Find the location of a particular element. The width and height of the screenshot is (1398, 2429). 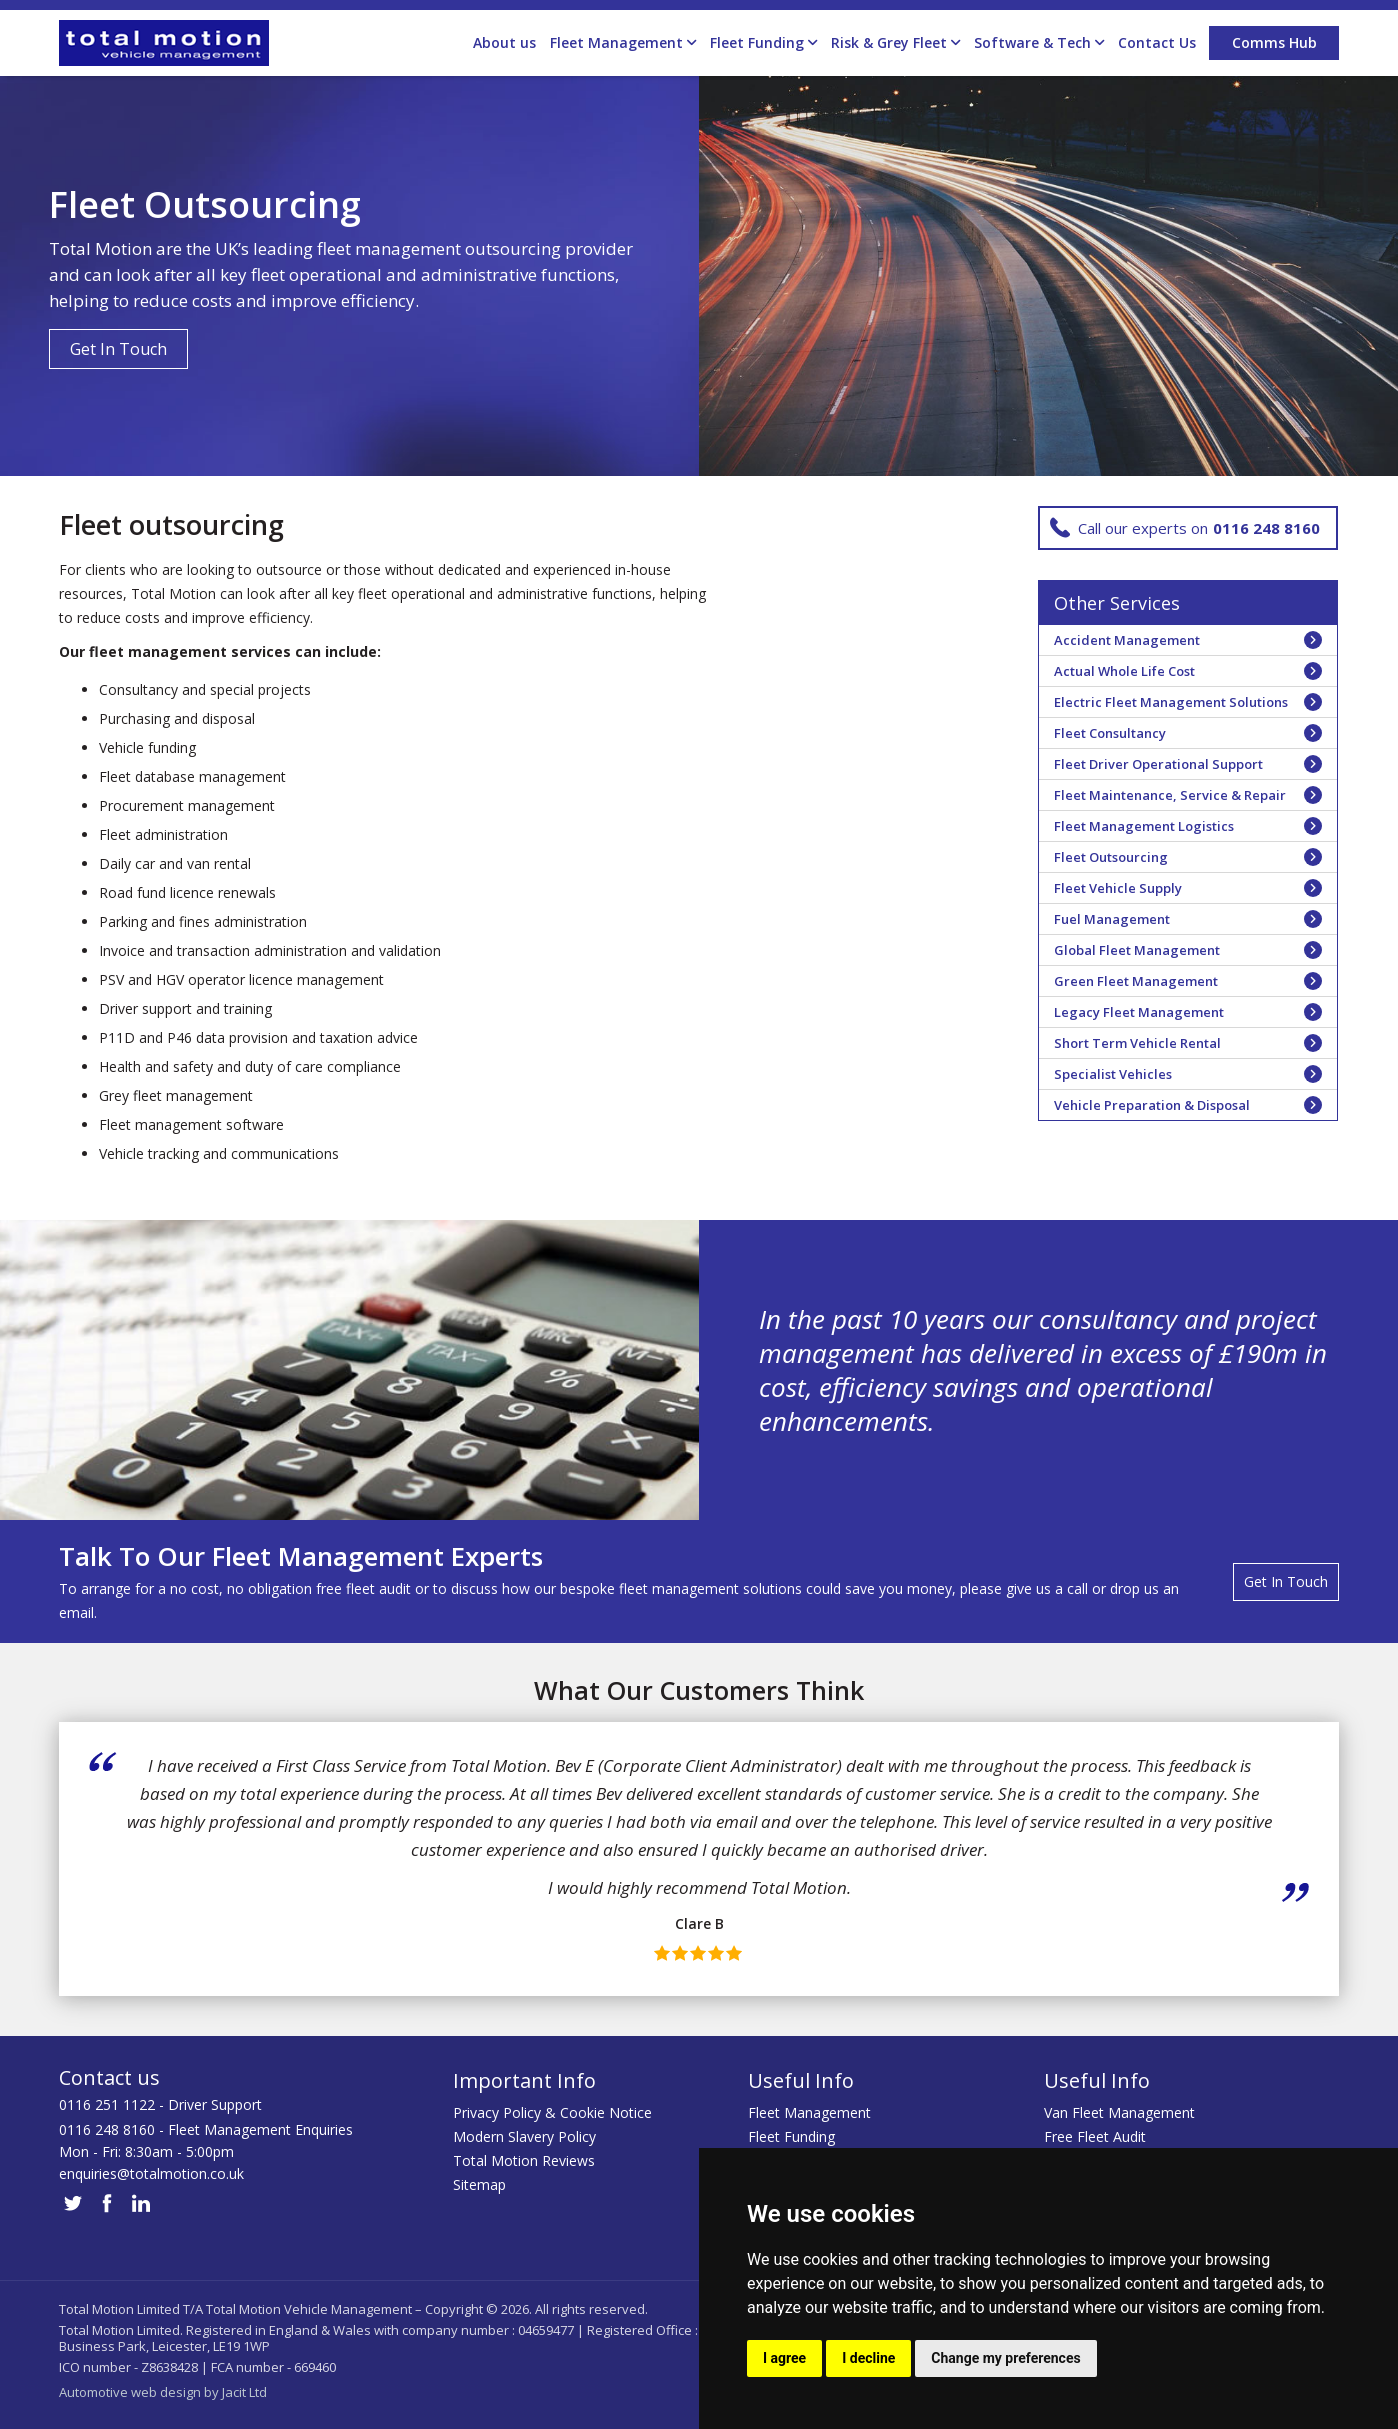

About us is located at coordinates (504, 42).